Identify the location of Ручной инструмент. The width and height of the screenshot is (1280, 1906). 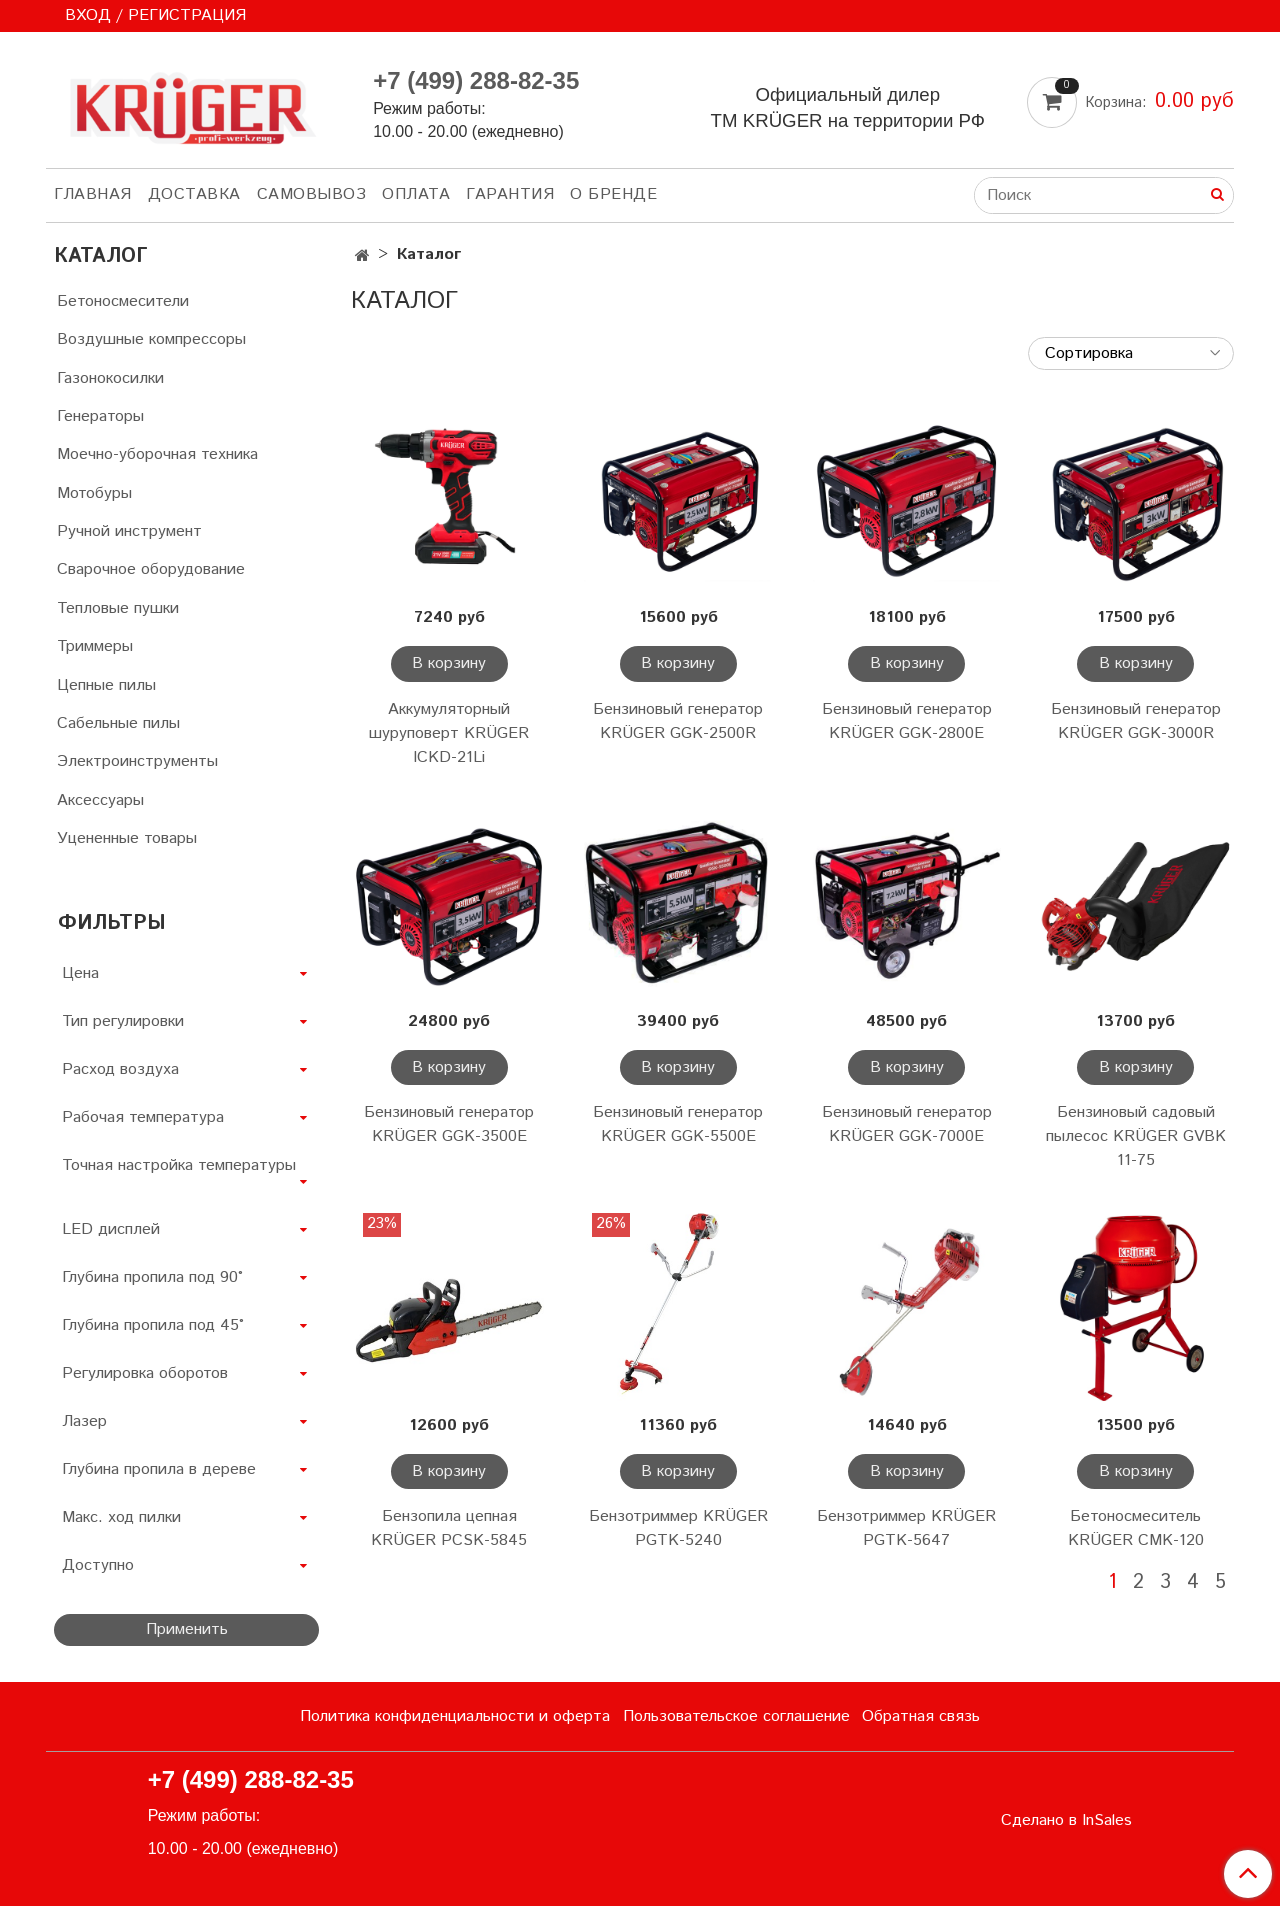
(129, 531).